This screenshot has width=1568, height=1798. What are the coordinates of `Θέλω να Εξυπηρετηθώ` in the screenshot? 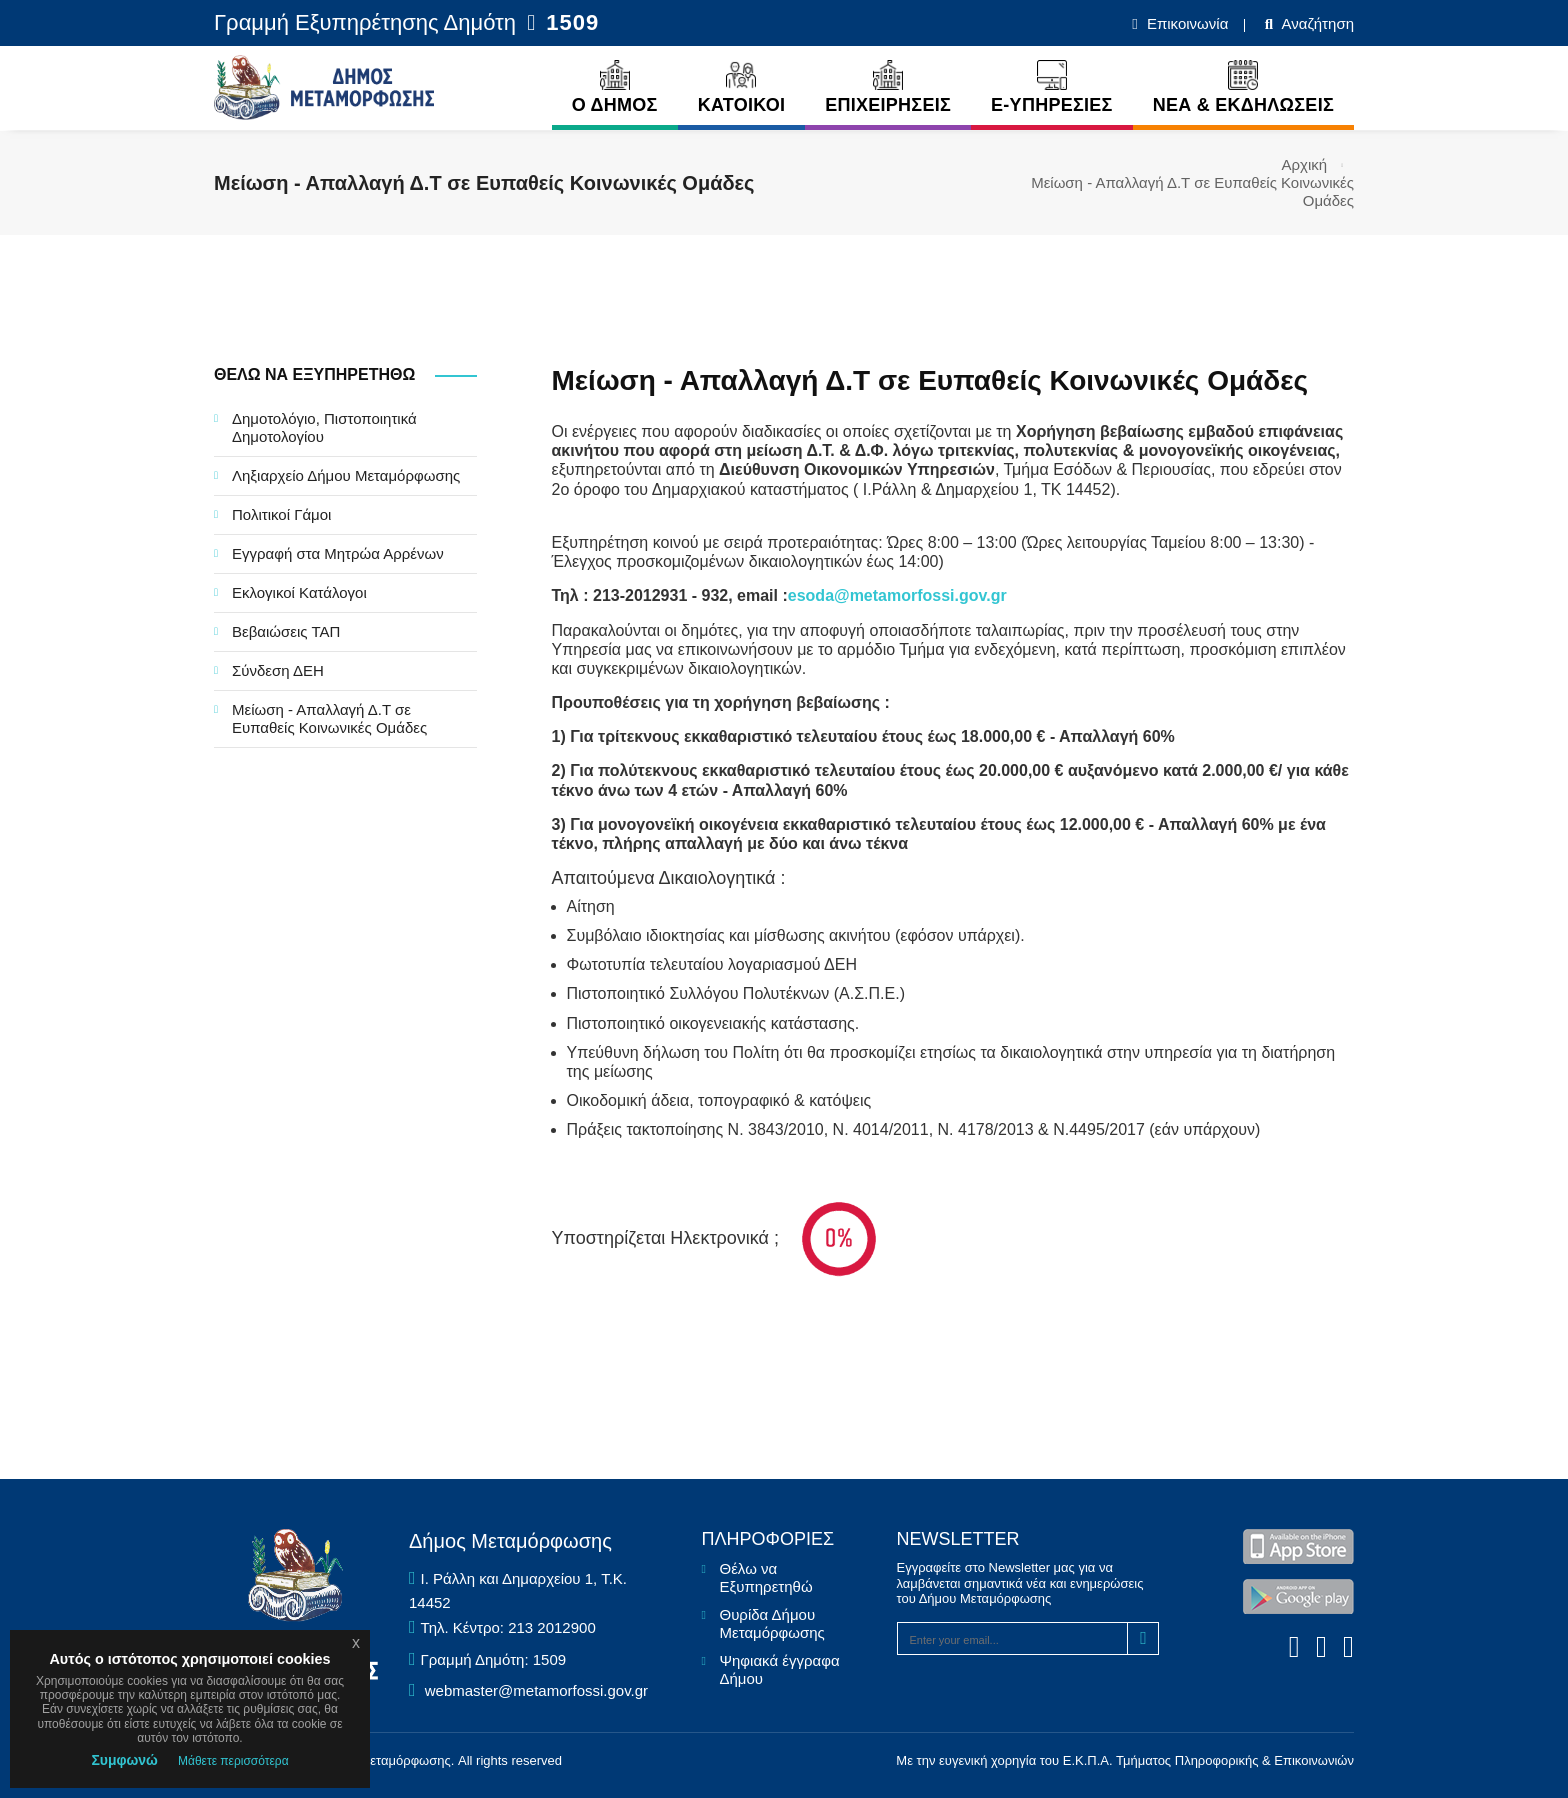 It's located at (766, 1577).